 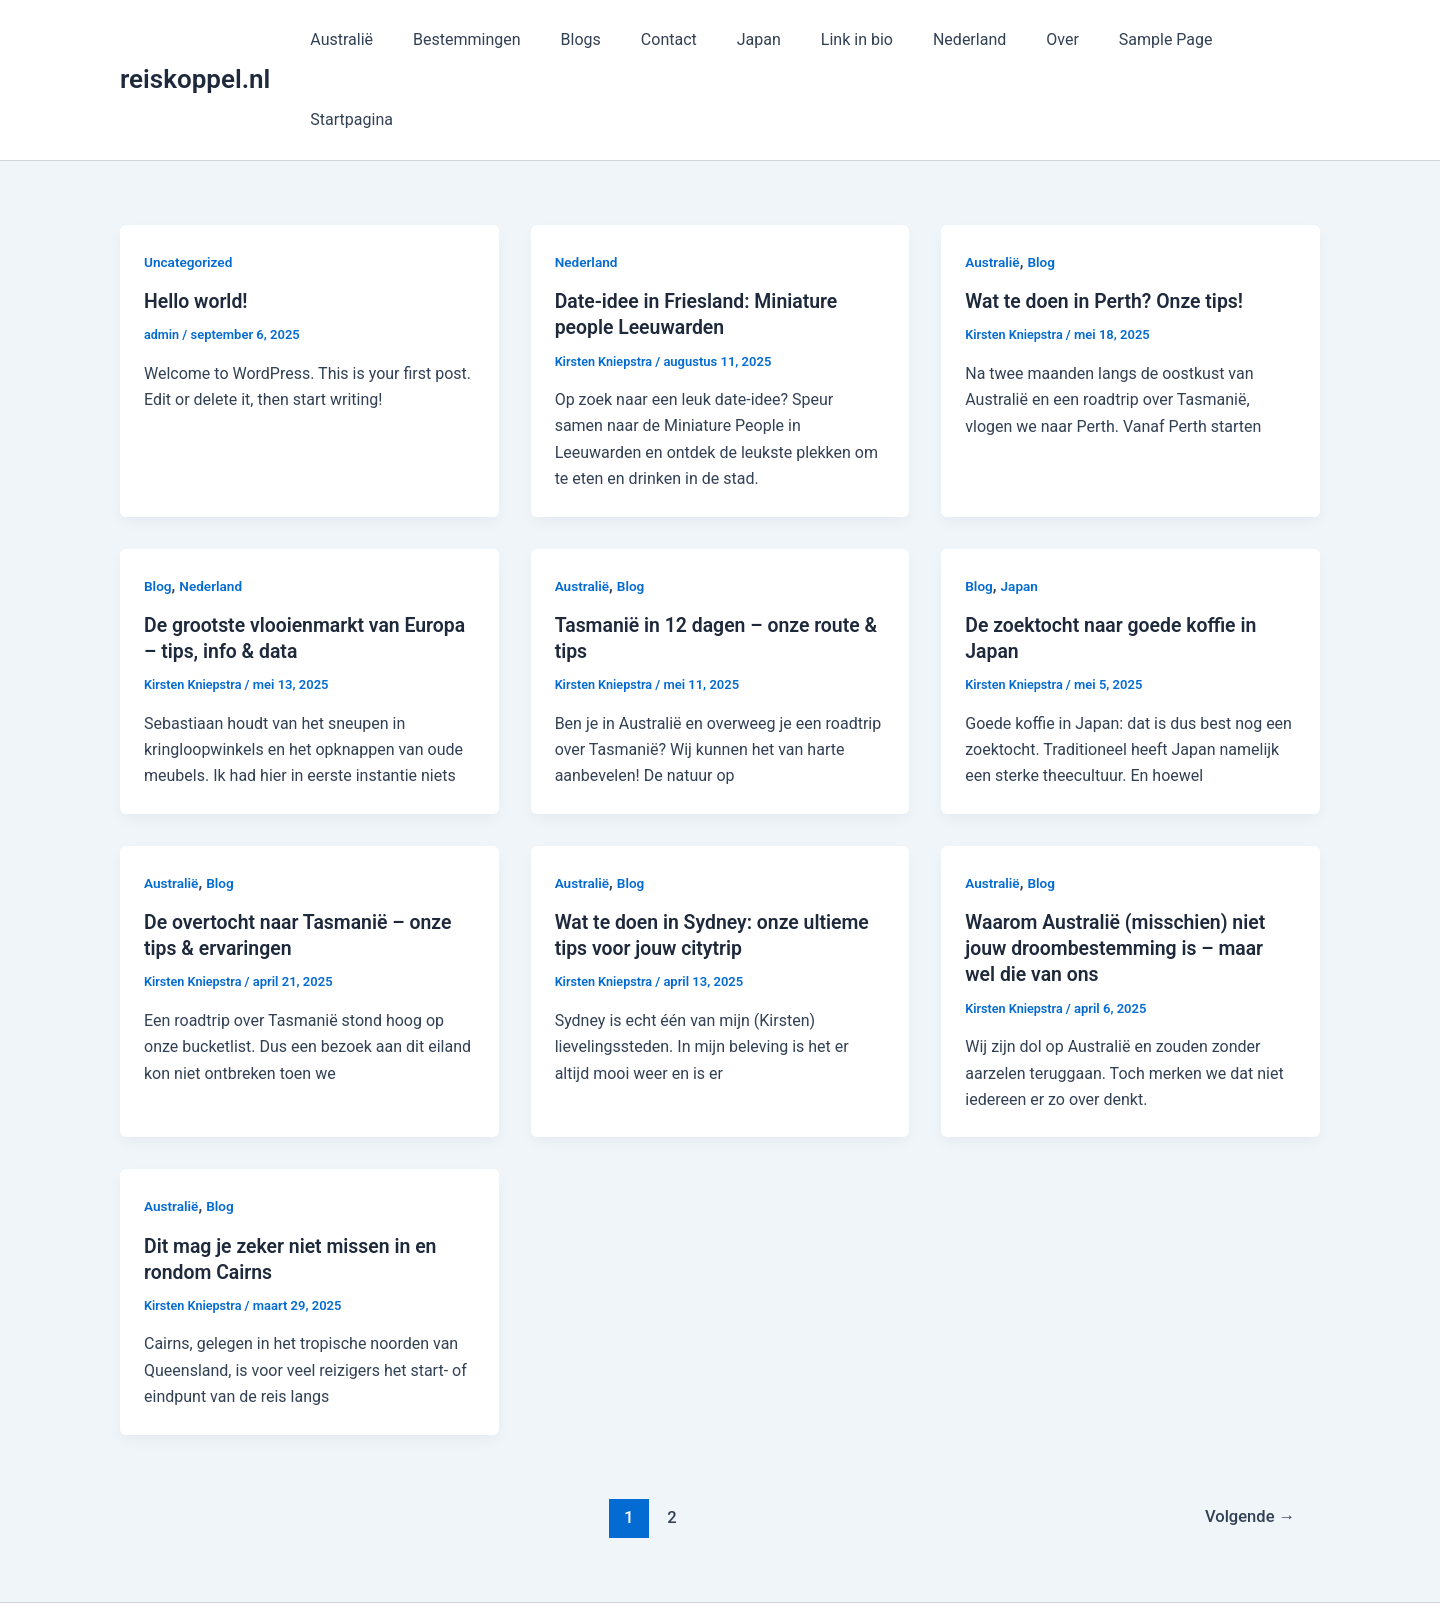 What do you see at coordinates (189, 182) in the screenshot?
I see `Uncategorized` at bounding box center [189, 182].